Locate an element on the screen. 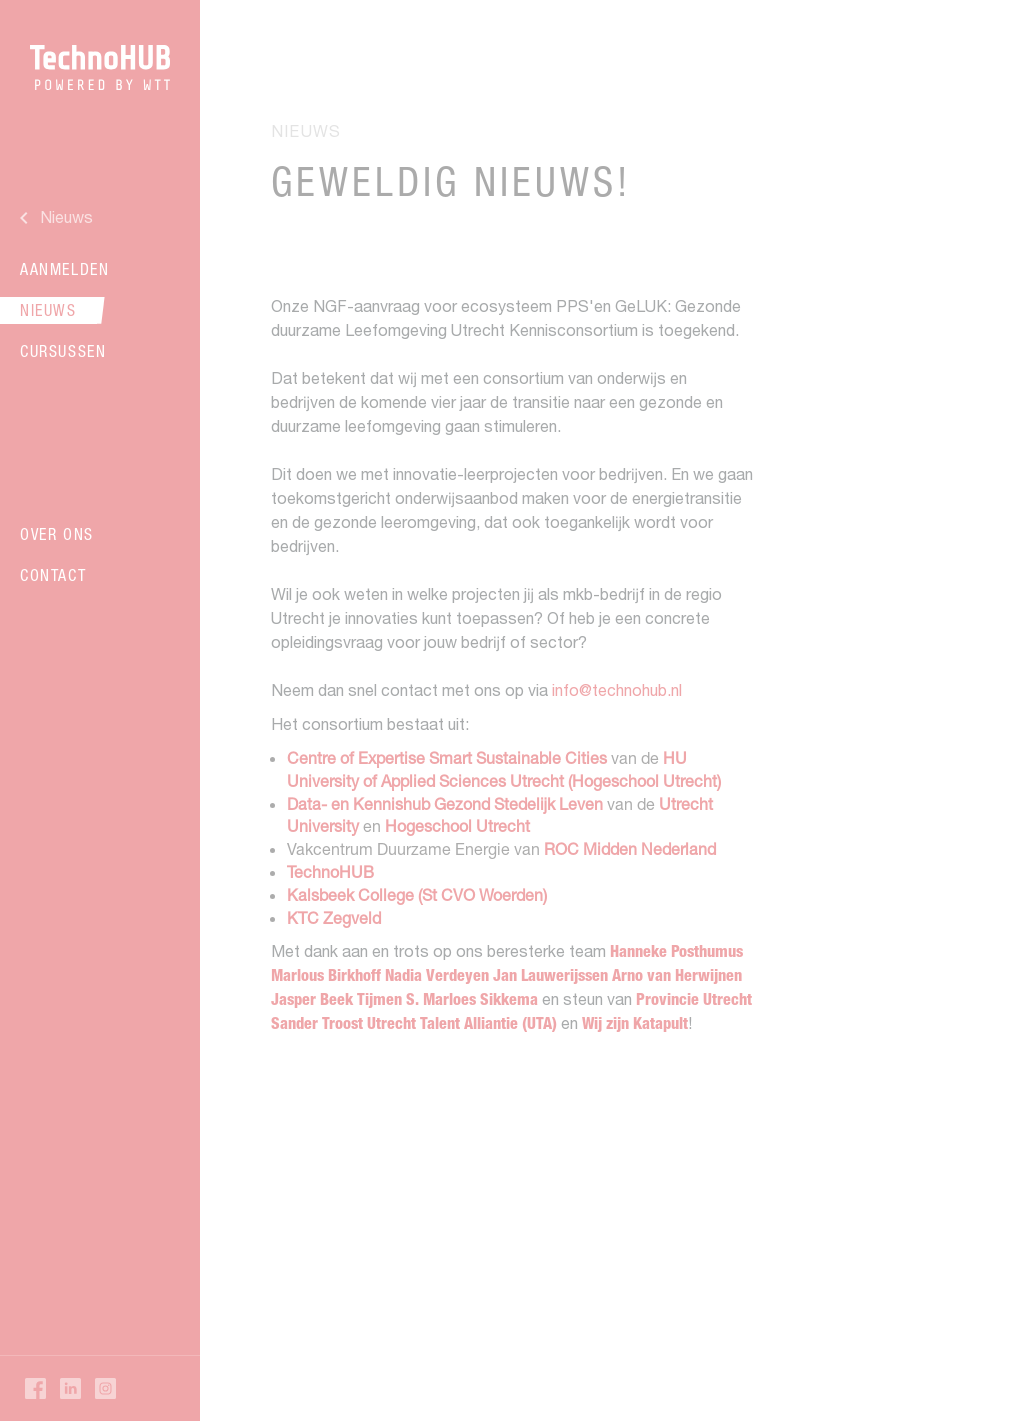 The image size is (1024, 1421). info@technohub.nl is located at coordinates (617, 690).